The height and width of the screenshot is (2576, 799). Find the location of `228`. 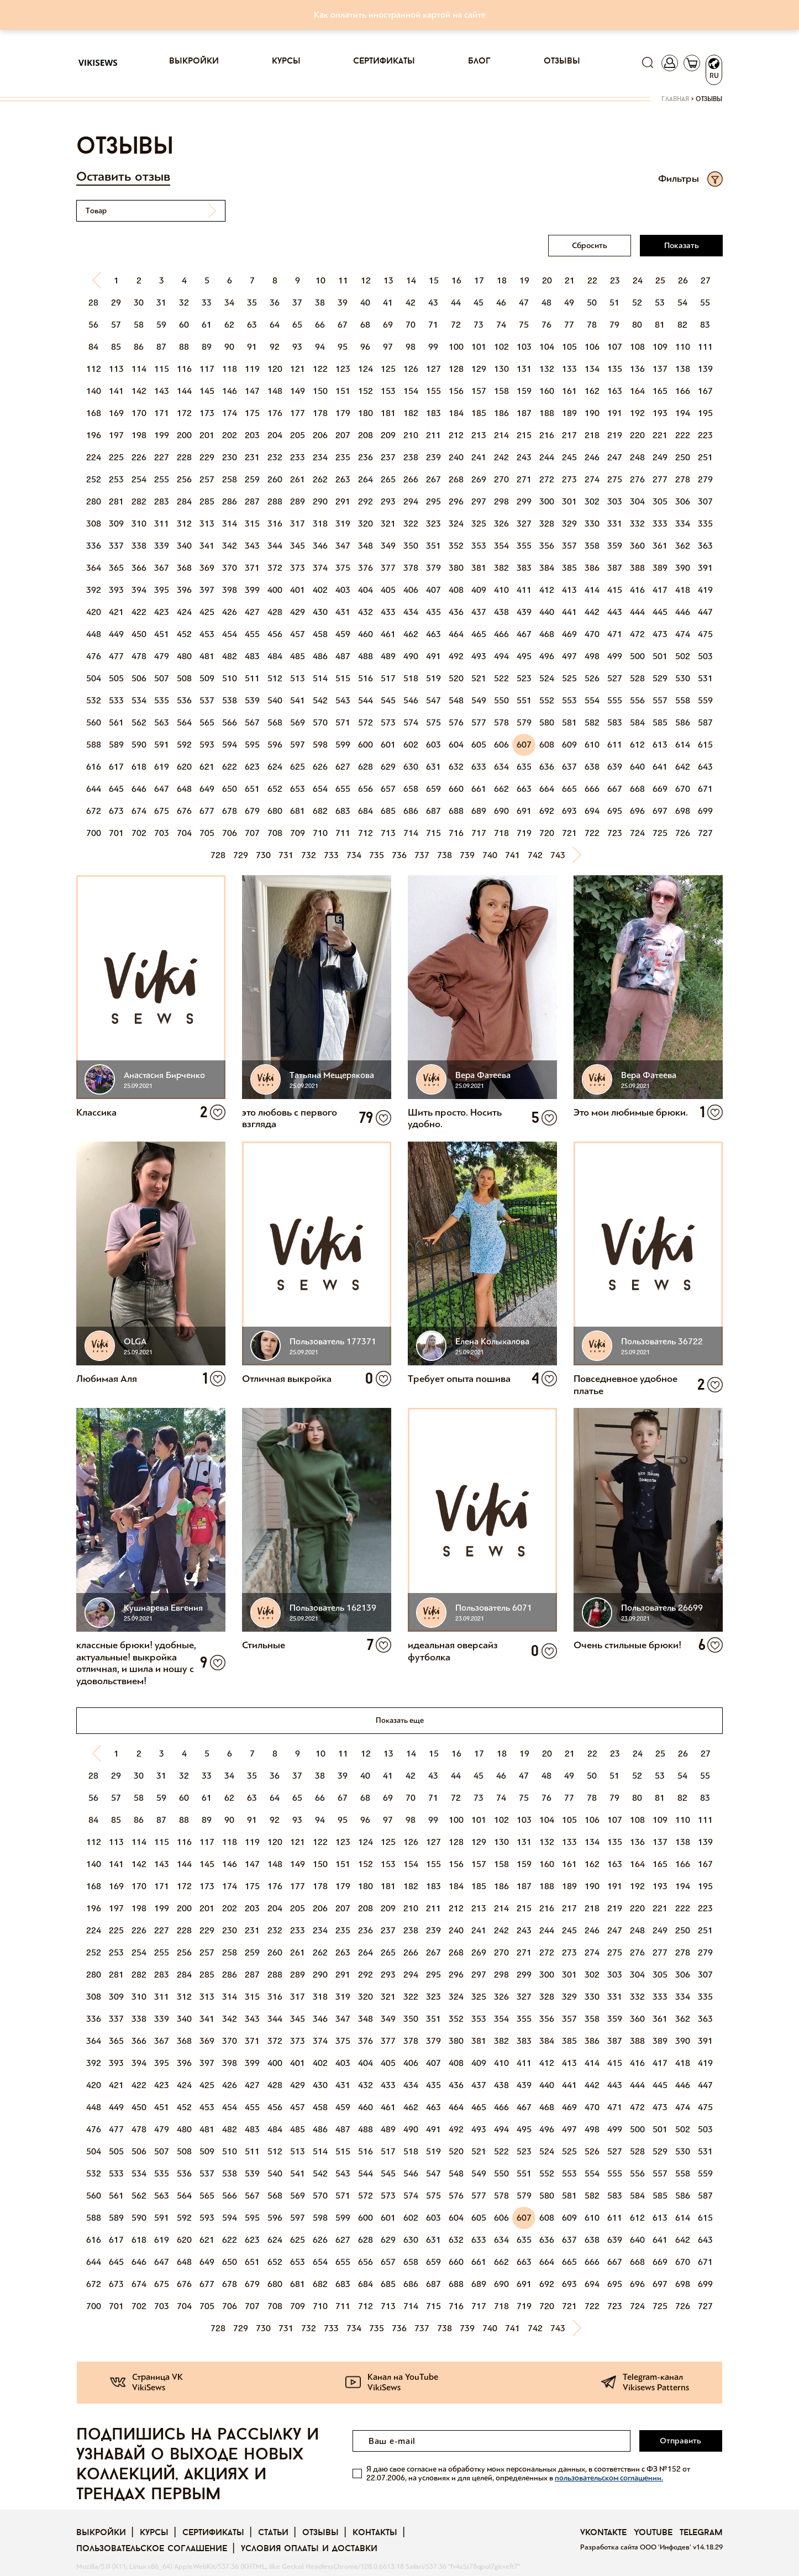

228 is located at coordinates (184, 457).